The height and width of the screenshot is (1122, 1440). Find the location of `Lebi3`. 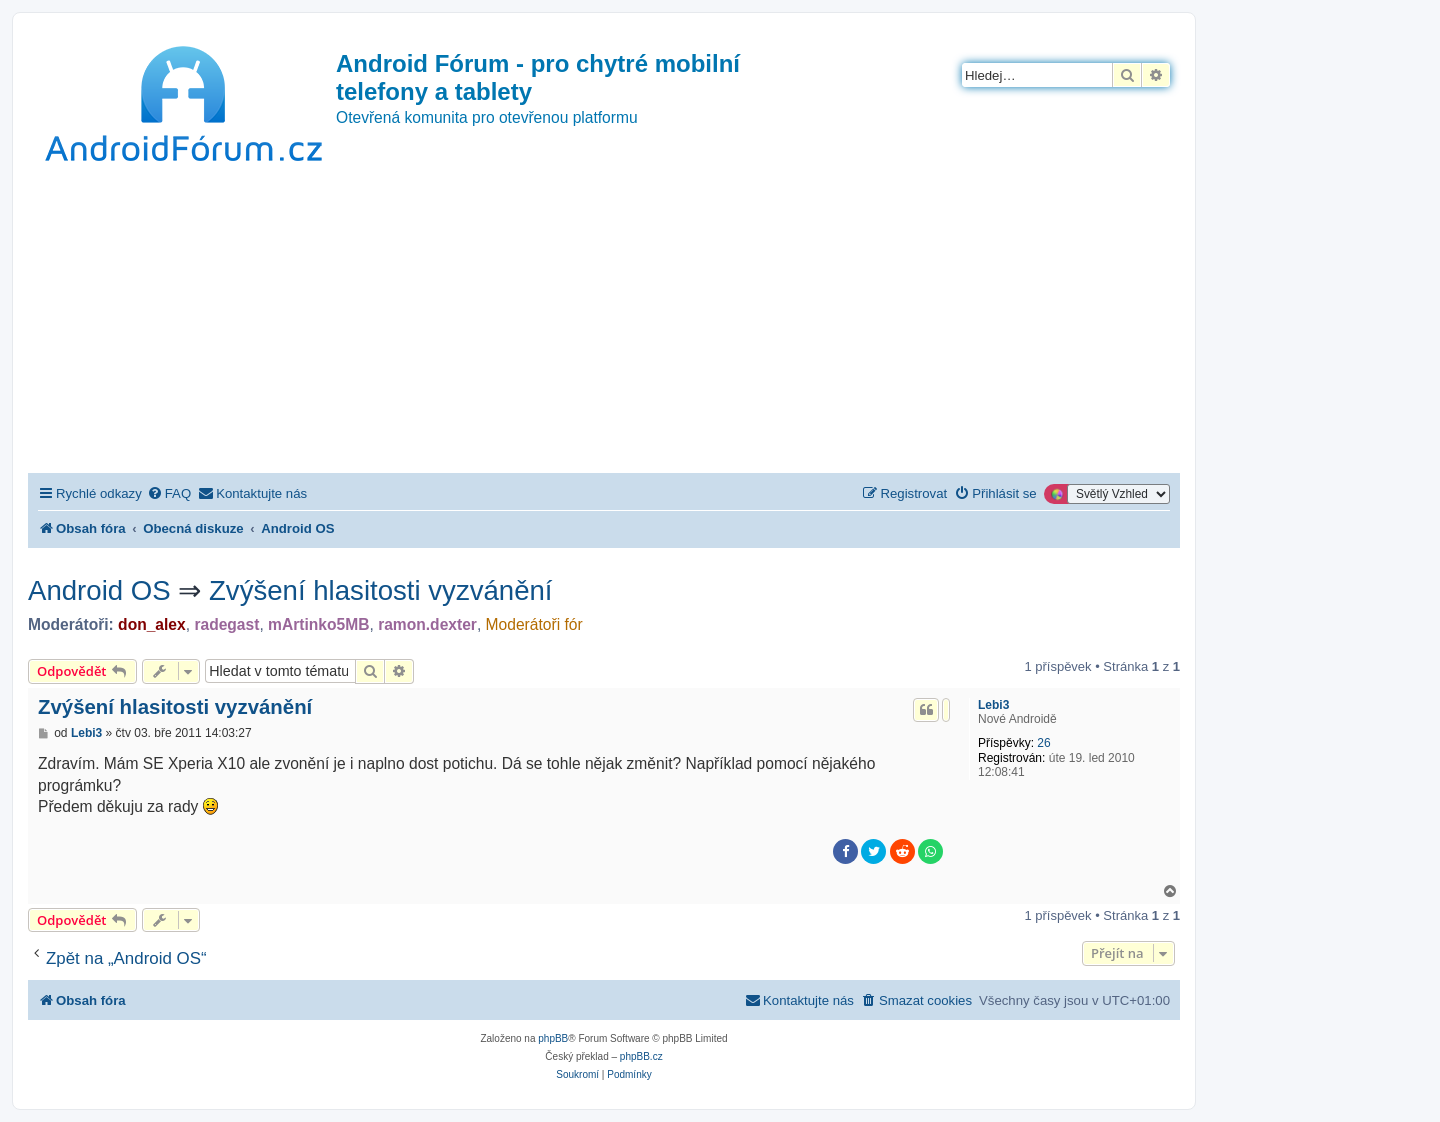

Lebi3 is located at coordinates (993, 705).